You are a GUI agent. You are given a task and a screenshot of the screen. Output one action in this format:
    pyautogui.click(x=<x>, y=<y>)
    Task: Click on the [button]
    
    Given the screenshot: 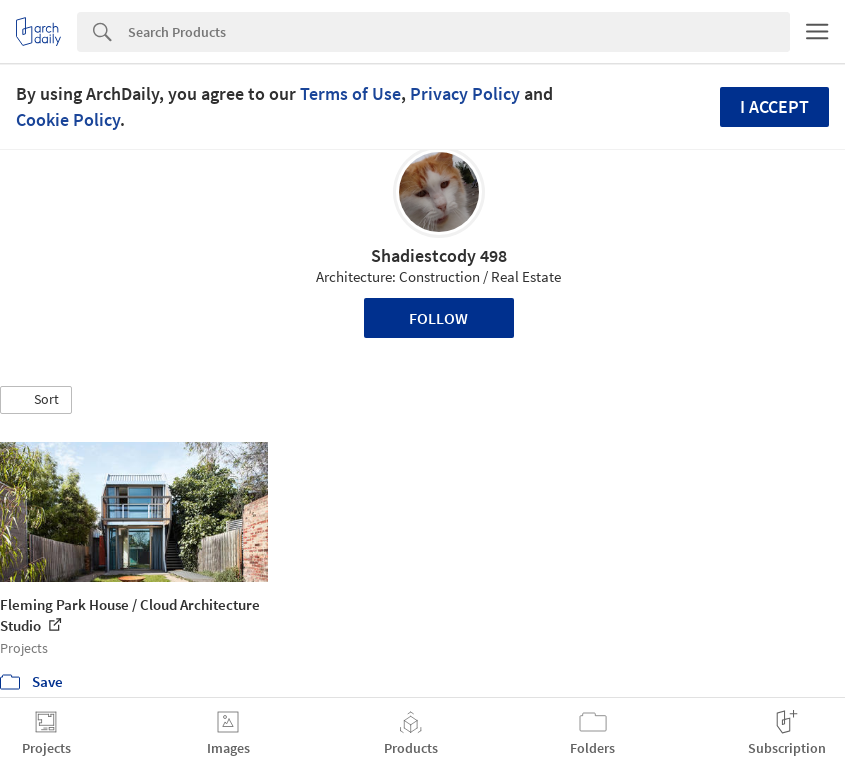 What is the action you would take?
    pyautogui.click(x=36, y=400)
    